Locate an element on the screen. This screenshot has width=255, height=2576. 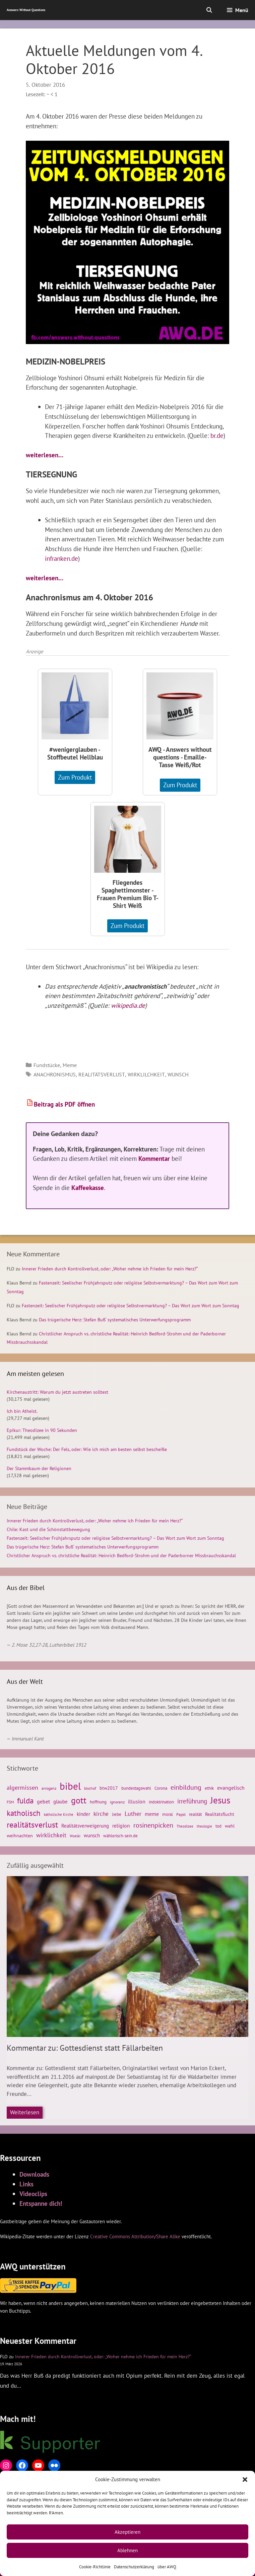
einbildung [einbildung (55 Einträge)] is located at coordinates (186, 1787).